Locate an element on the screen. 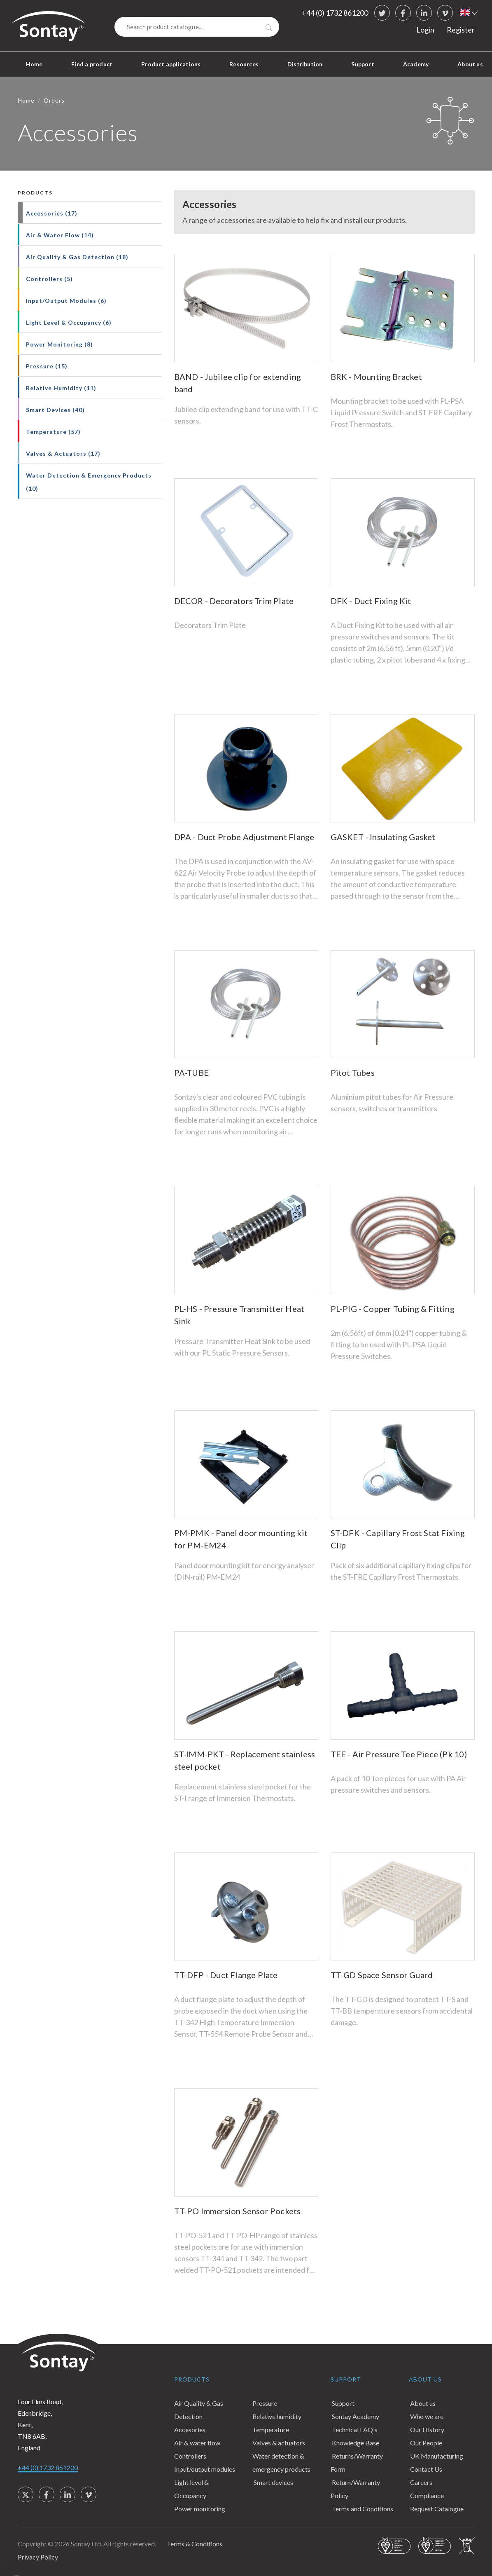 The width and height of the screenshot is (492, 2576). Controllers (5) is located at coordinates (49, 278).